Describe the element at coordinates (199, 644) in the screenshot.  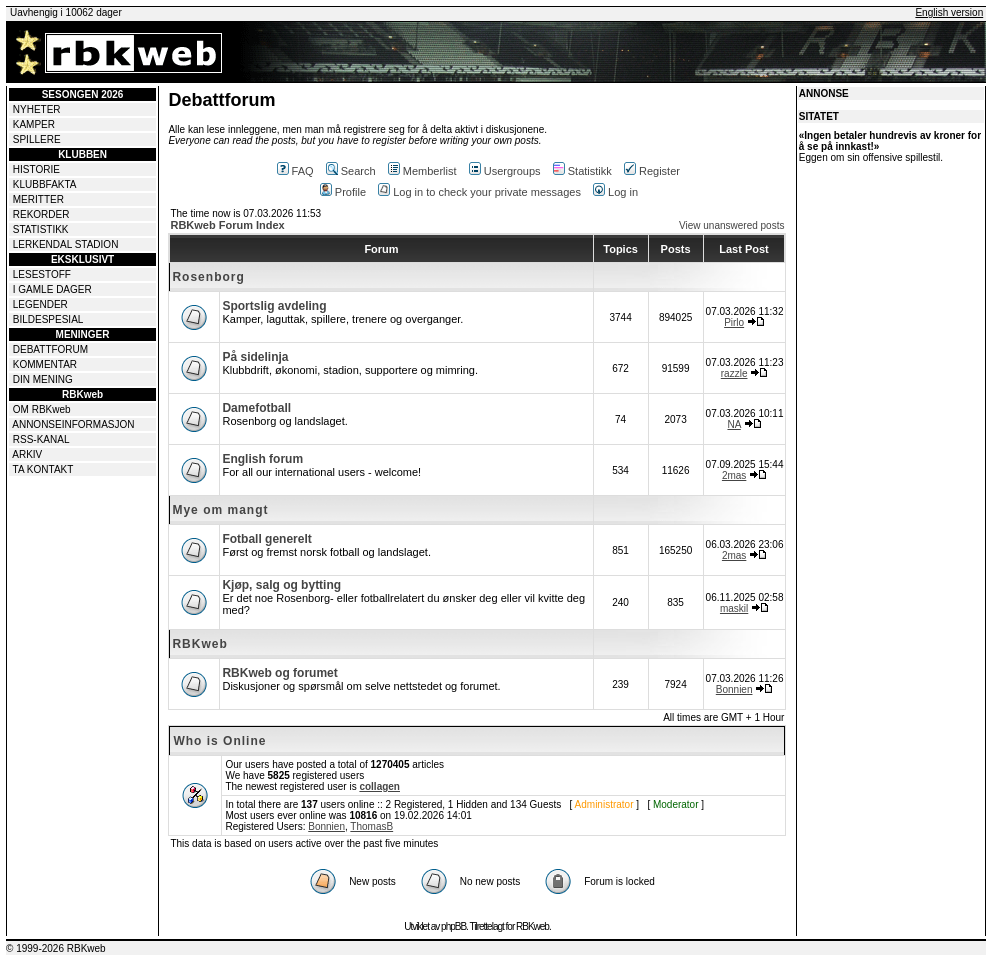
I see `RBKweb` at that location.